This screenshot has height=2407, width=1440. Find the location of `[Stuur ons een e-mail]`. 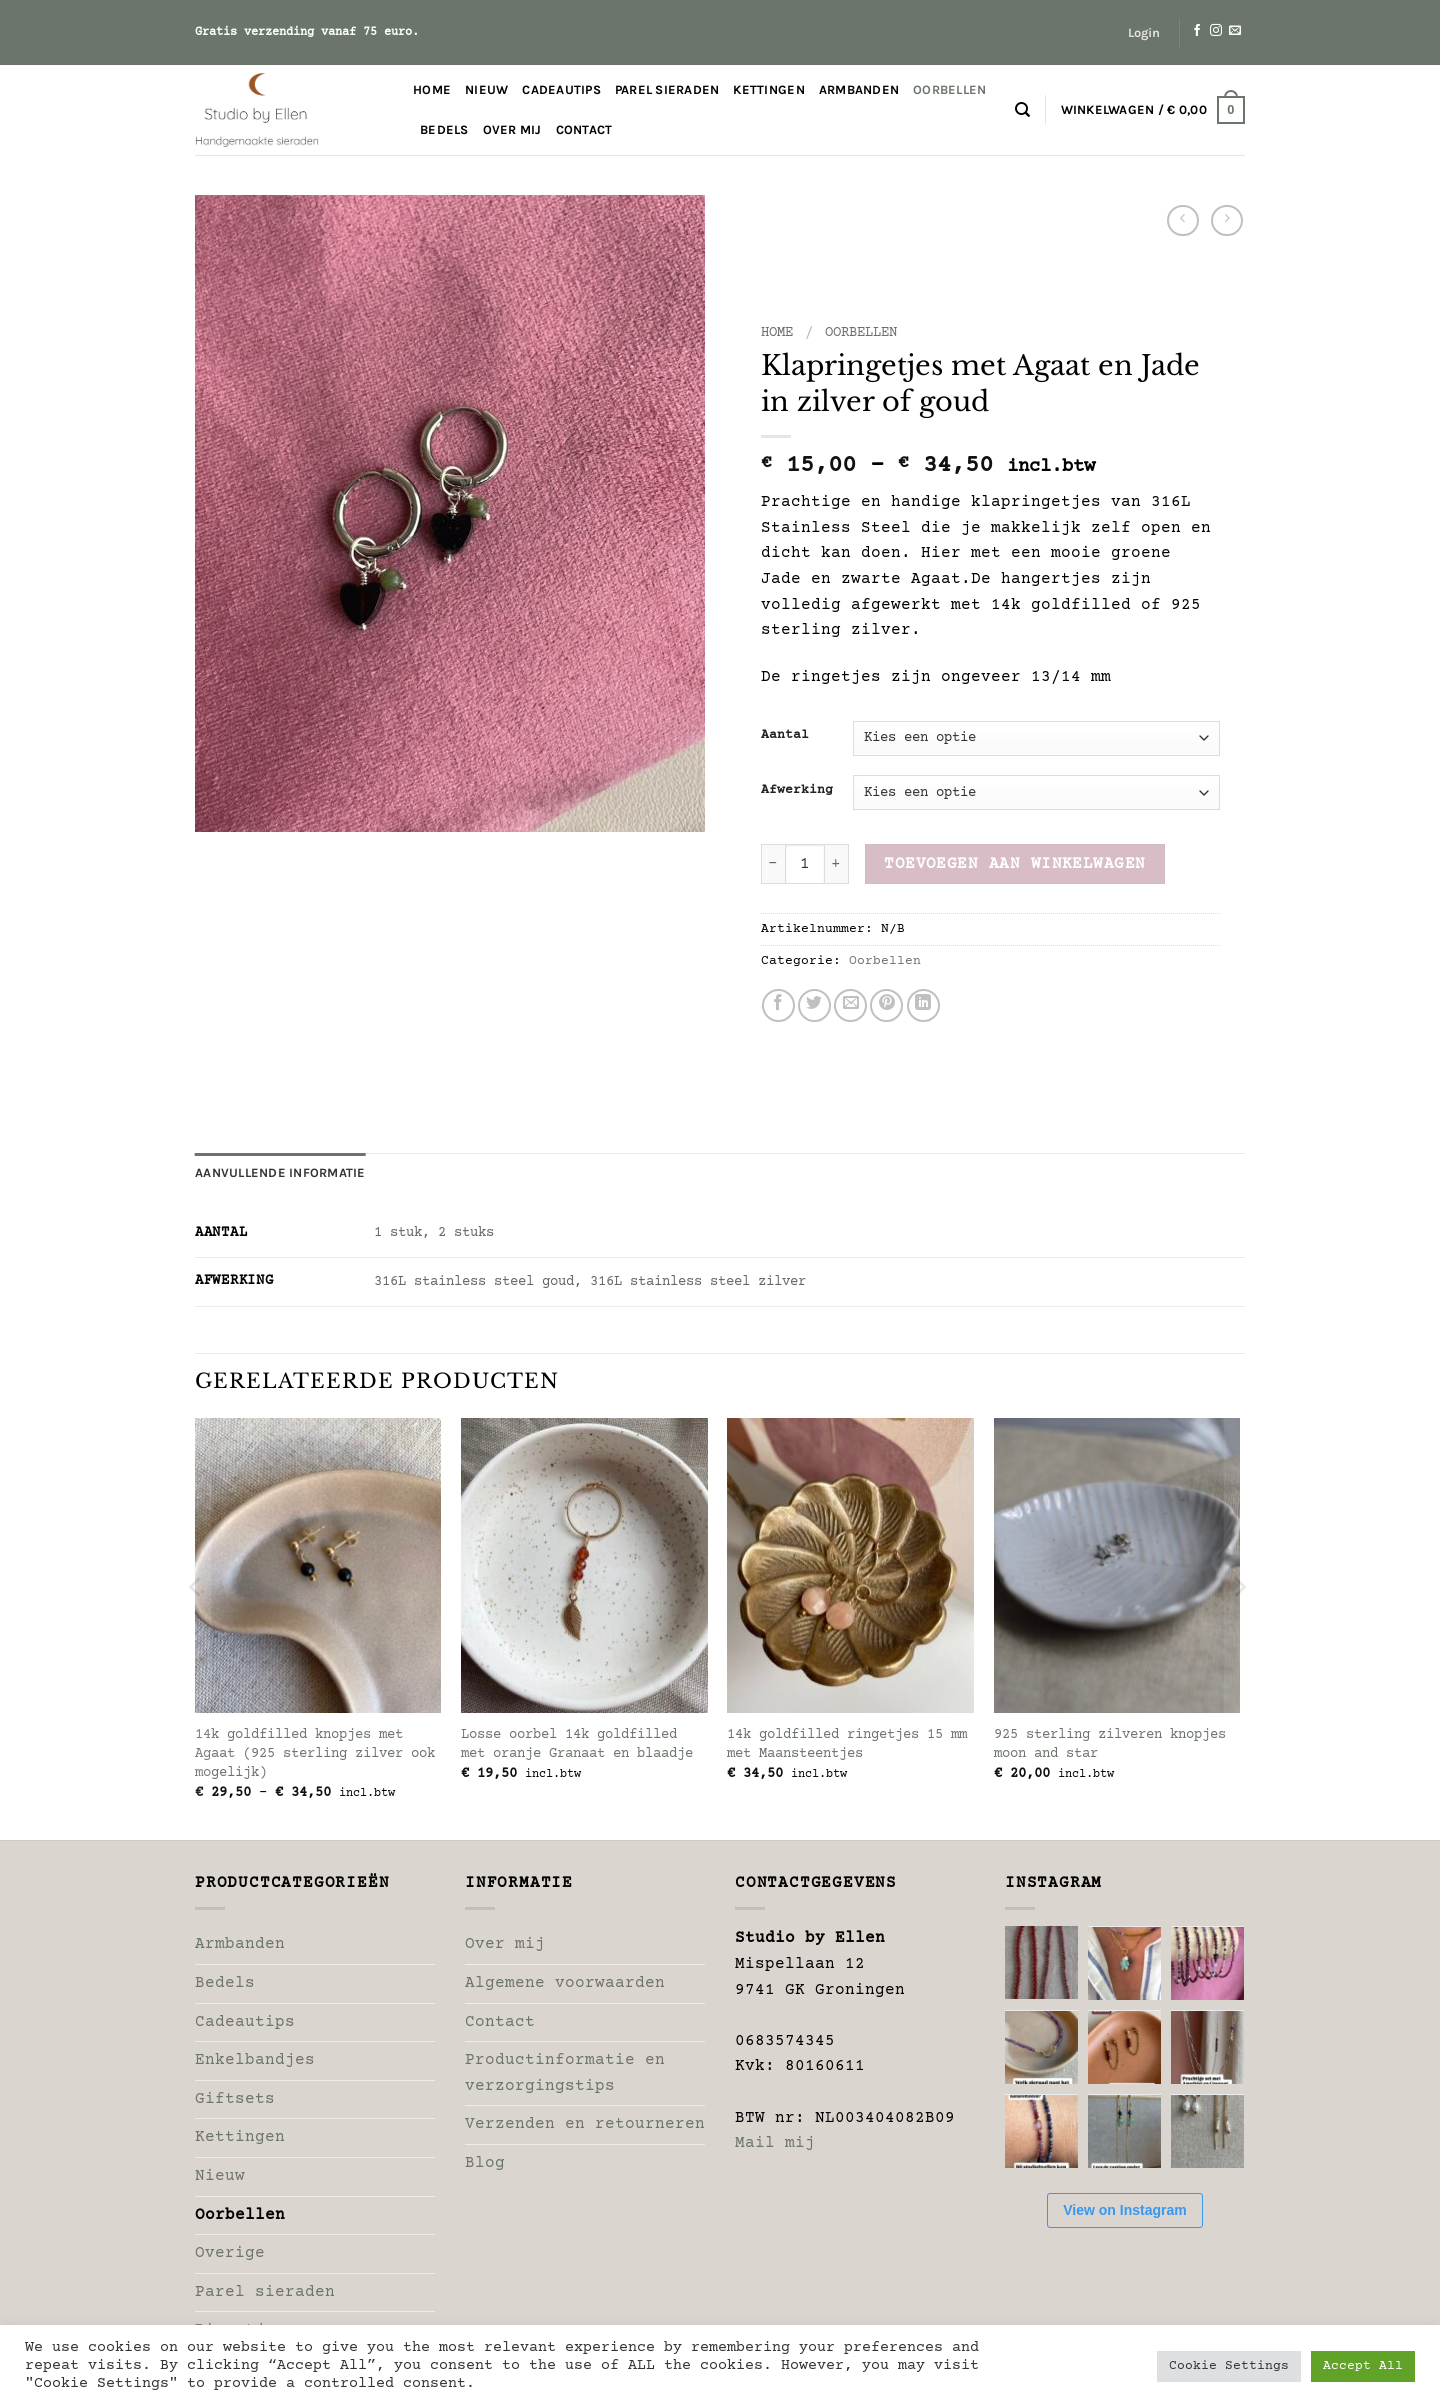

[Stuur ons een e-mail] is located at coordinates (1235, 31).